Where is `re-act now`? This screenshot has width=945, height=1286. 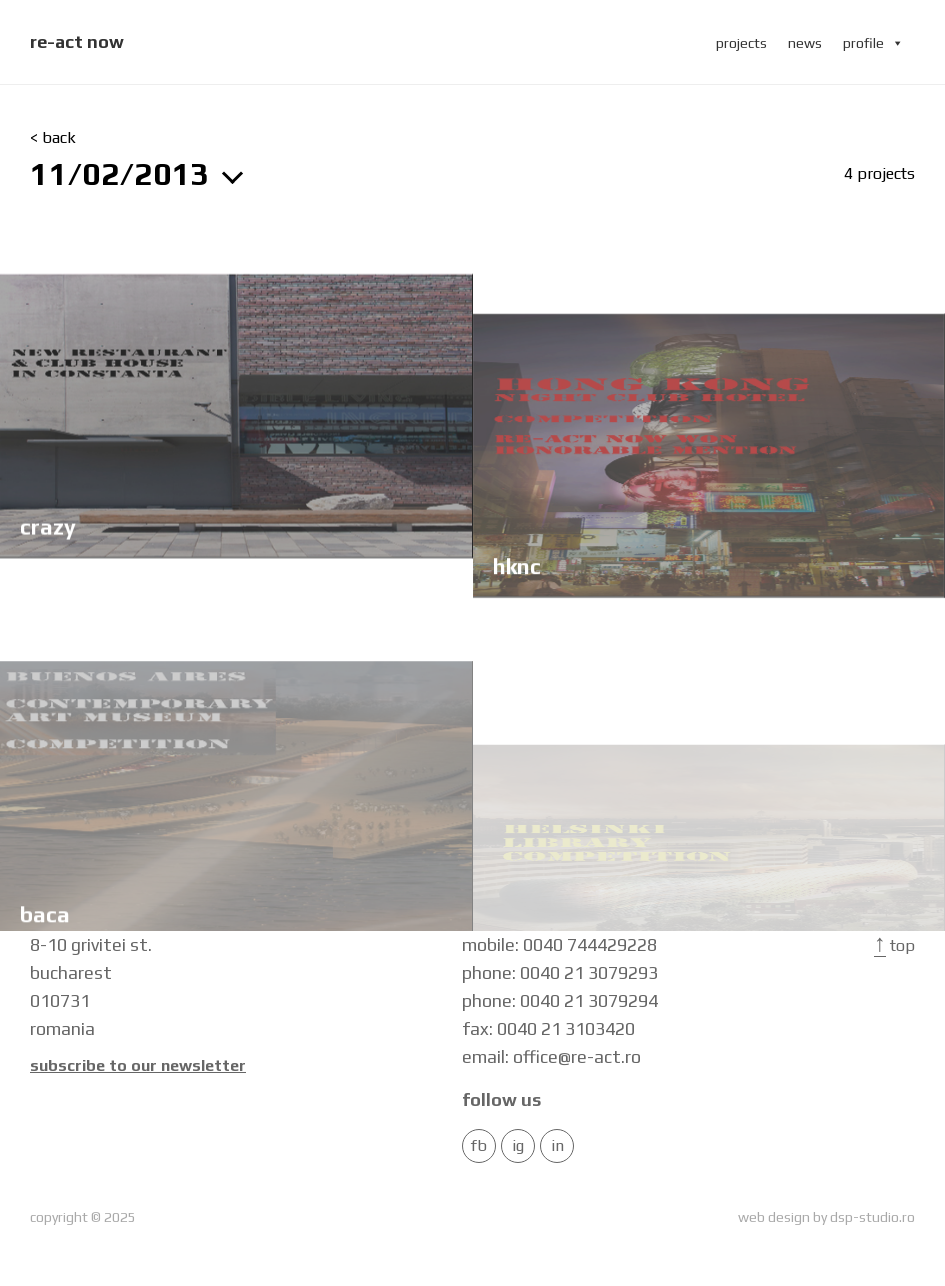 re-act now is located at coordinates (77, 41).